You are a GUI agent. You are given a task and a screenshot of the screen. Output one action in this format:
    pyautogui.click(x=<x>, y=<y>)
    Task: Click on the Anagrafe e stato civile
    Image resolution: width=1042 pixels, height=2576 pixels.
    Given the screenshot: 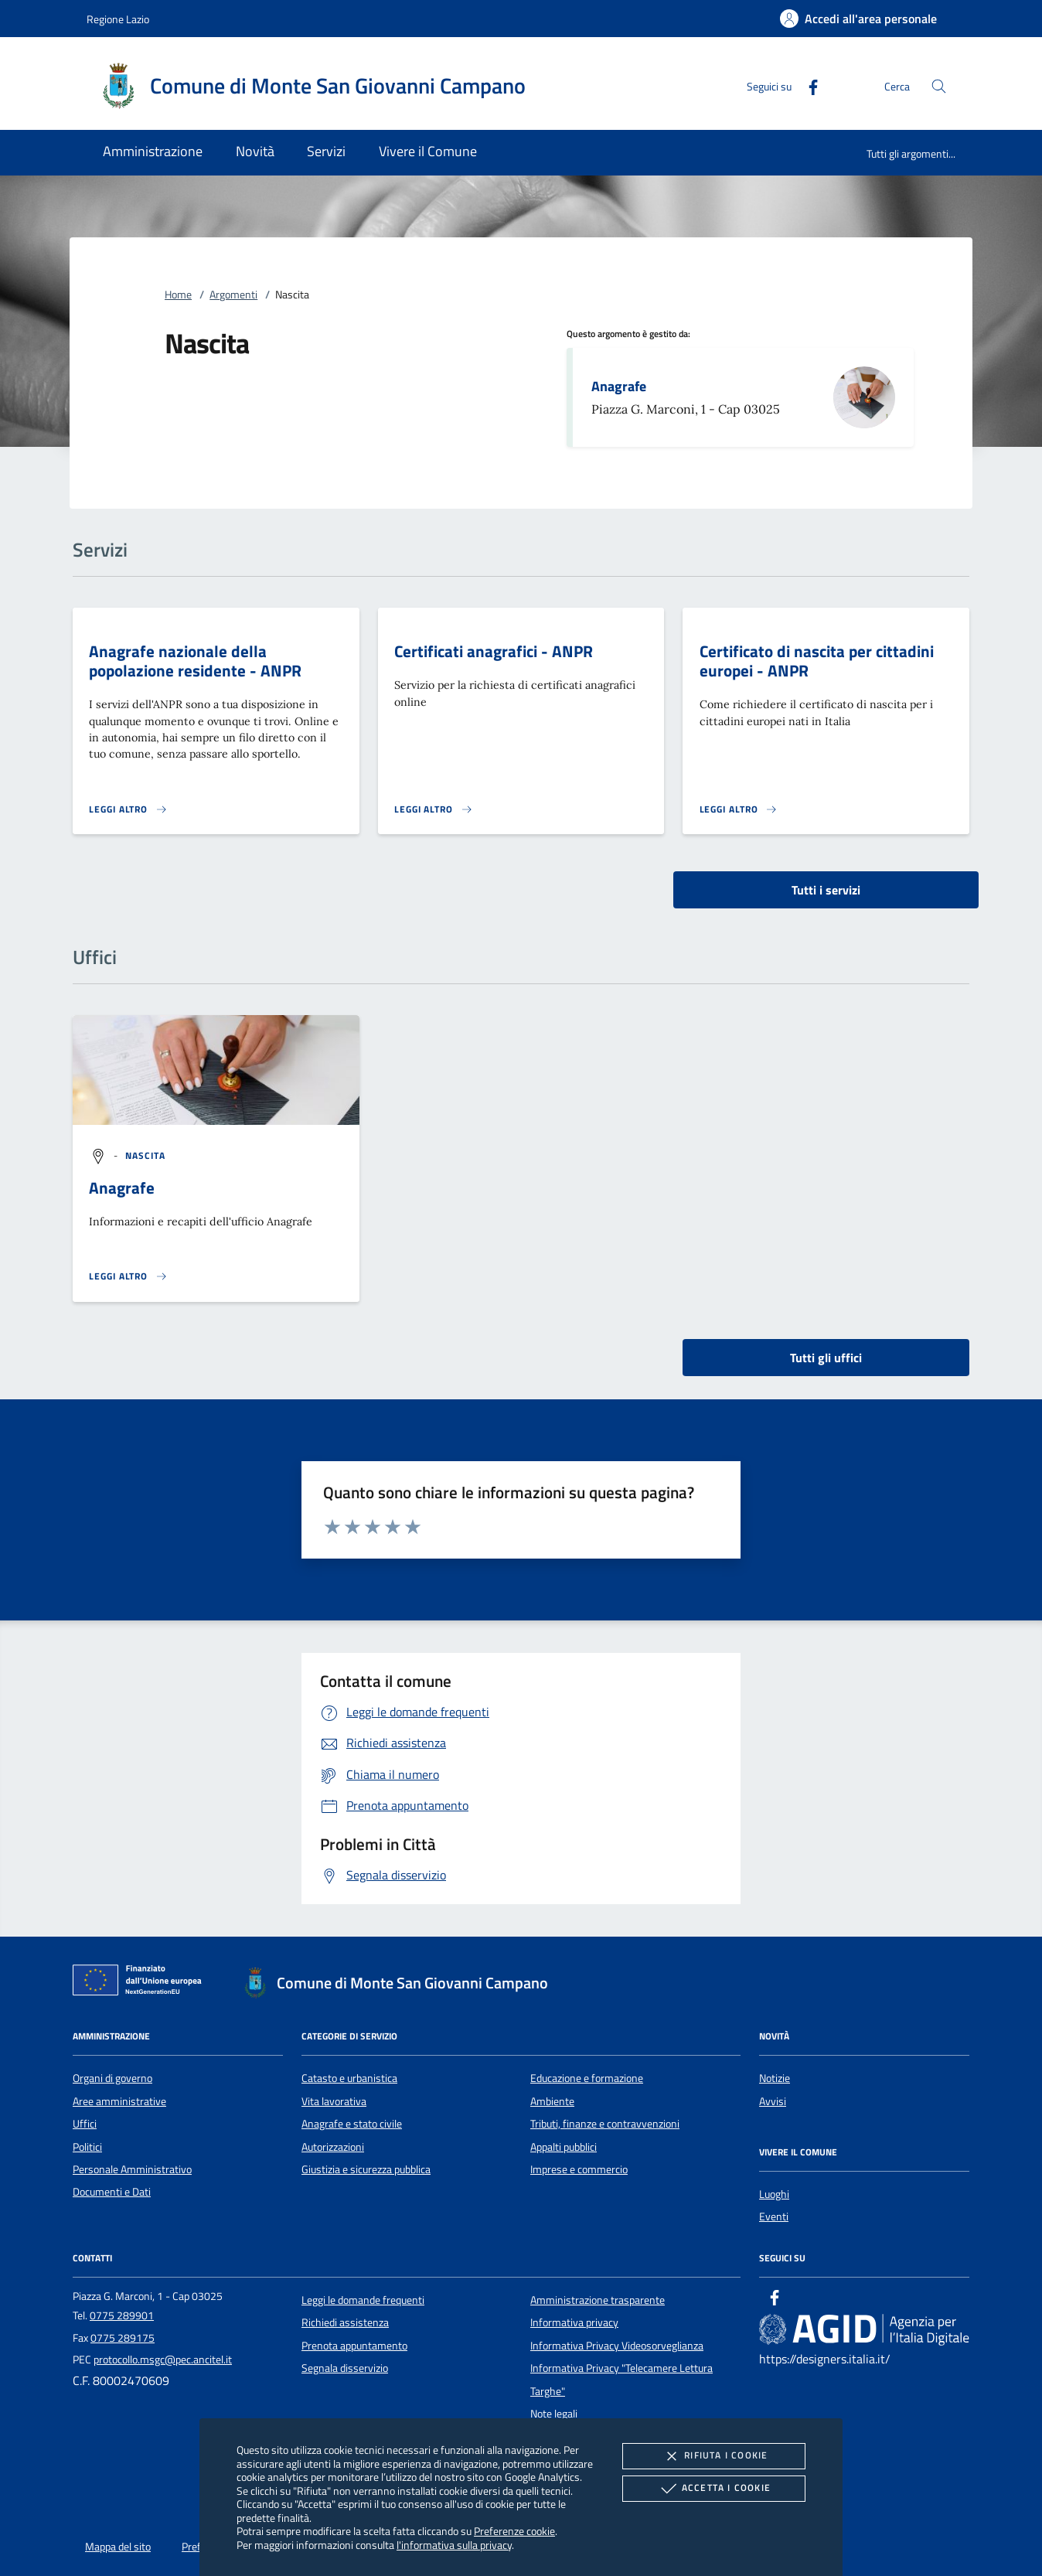 What is the action you would take?
    pyautogui.click(x=351, y=2123)
    